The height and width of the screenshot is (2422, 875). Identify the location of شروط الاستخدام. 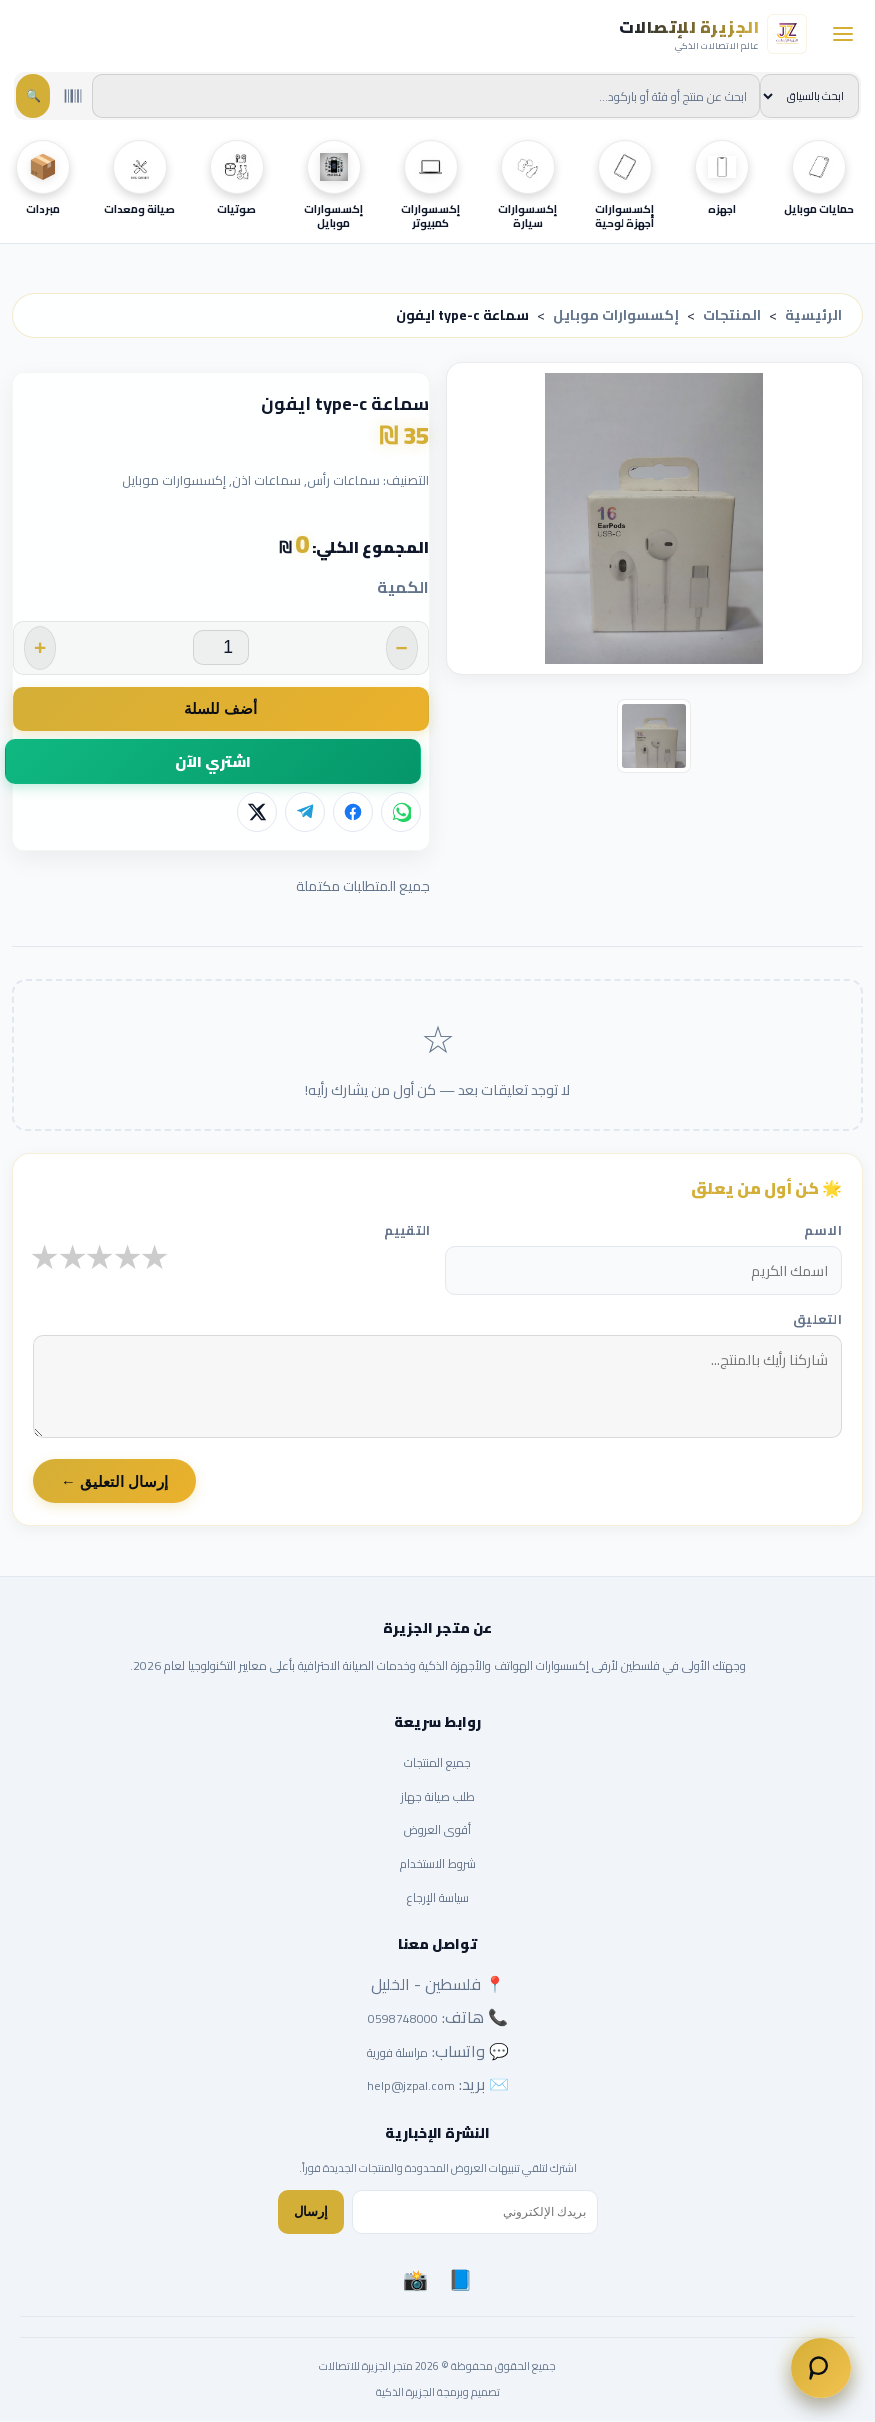
(438, 1864).